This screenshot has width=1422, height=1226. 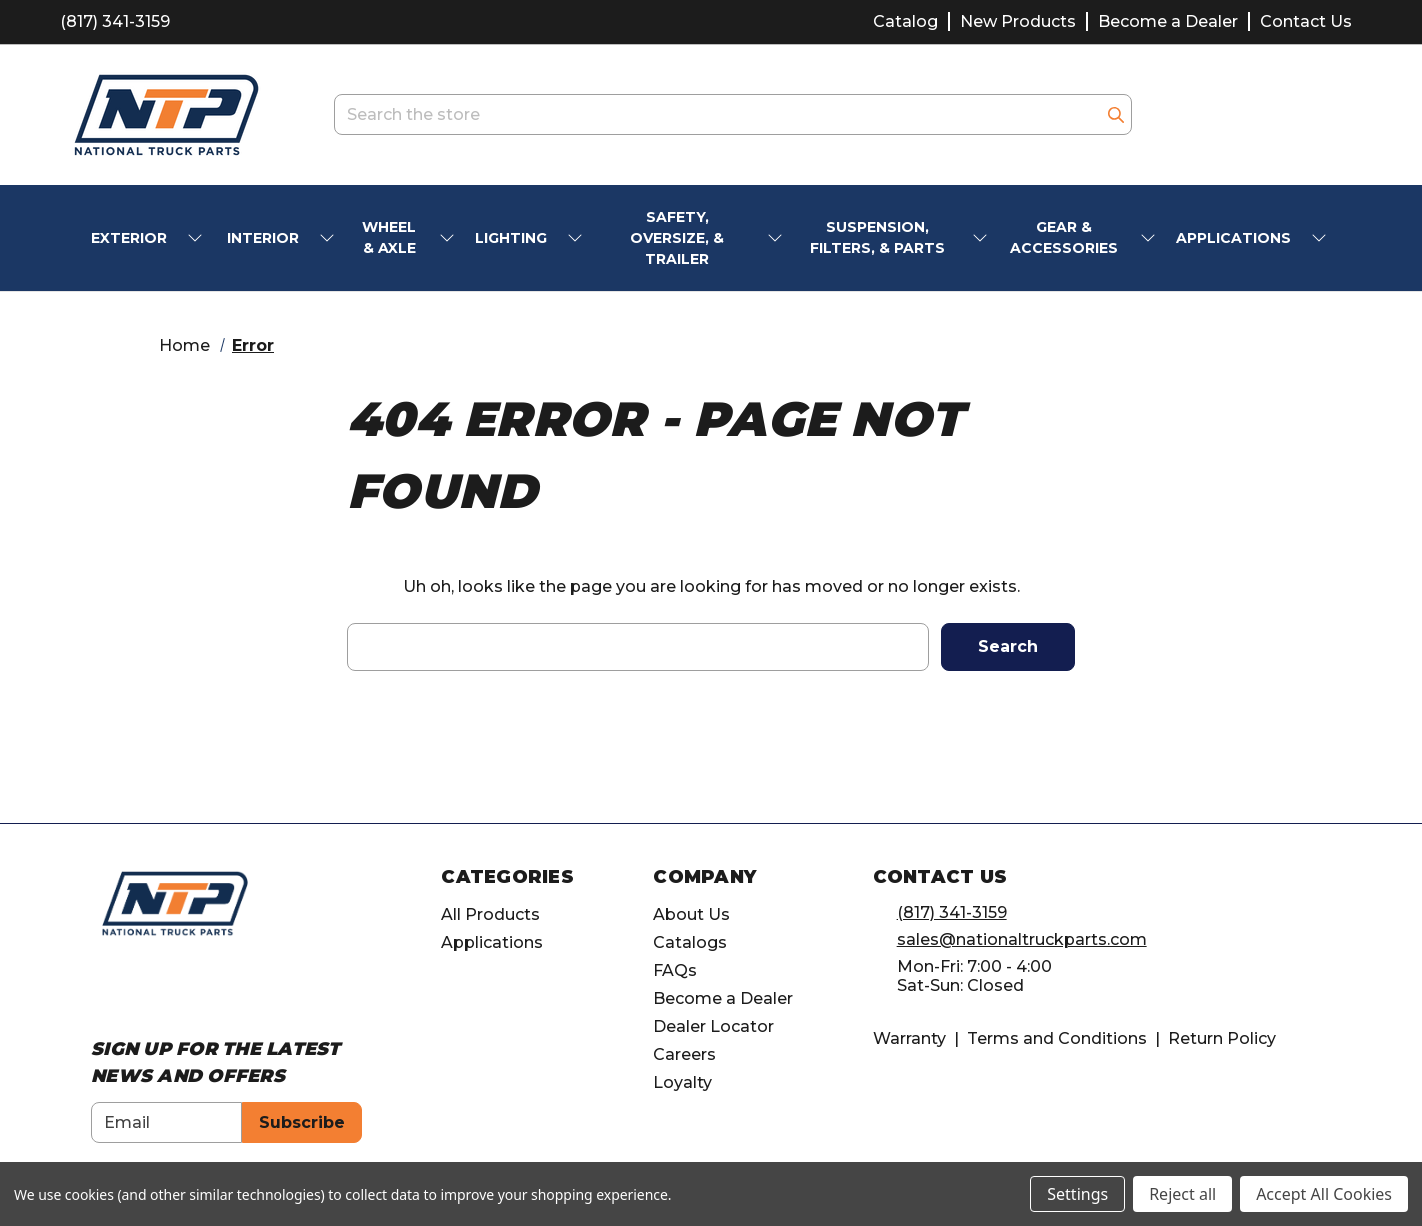 I want to click on [Opens in Instagram], so click(x=138, y=990).